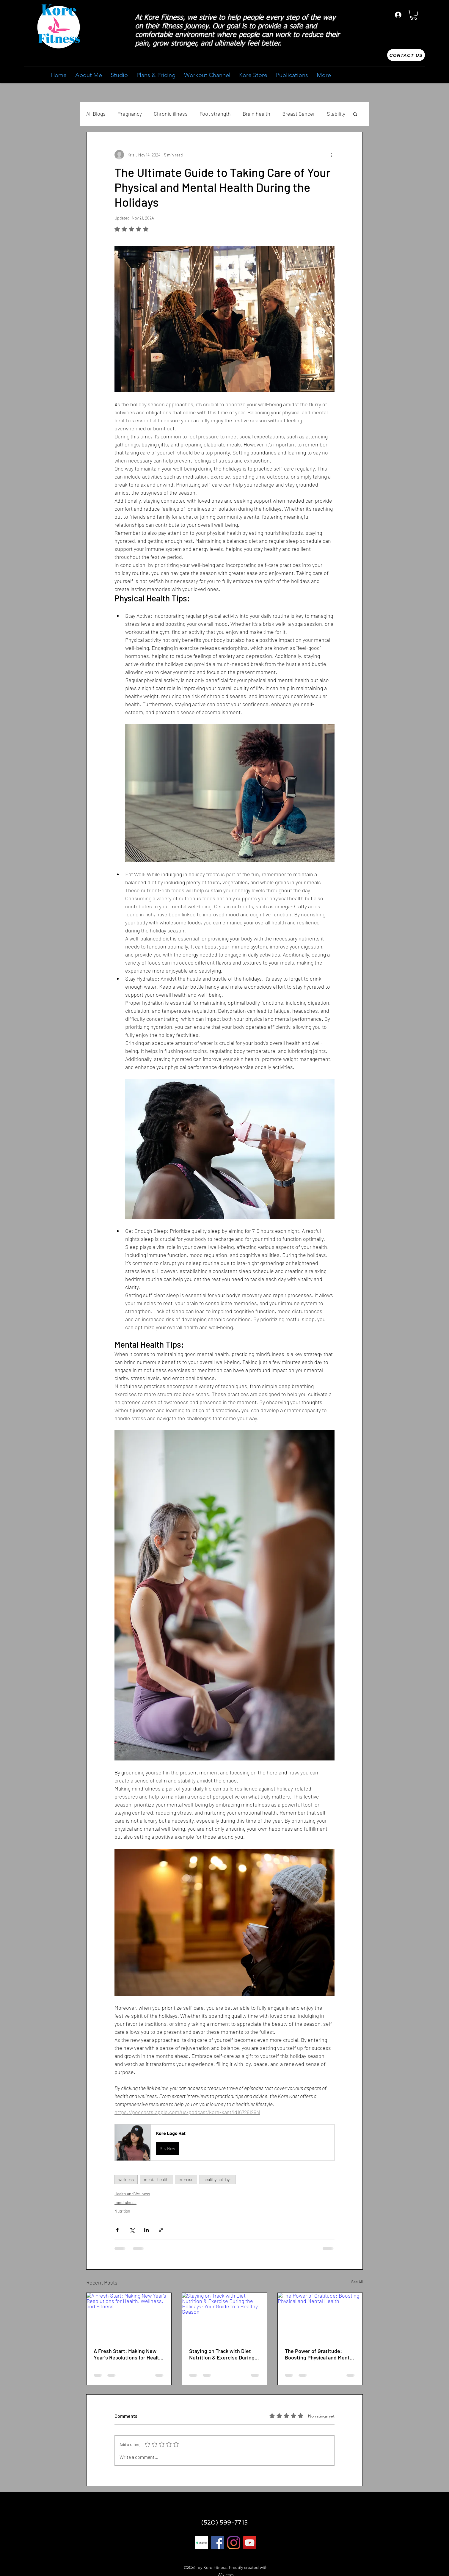  I want to click on The Power of Gratitude: Boosting Physical and Mental Health, so click(319, 2354).